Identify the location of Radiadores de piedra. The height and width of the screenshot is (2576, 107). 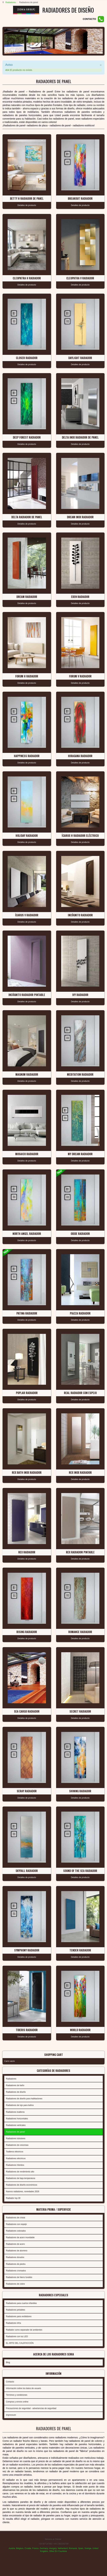
(15, 1356).